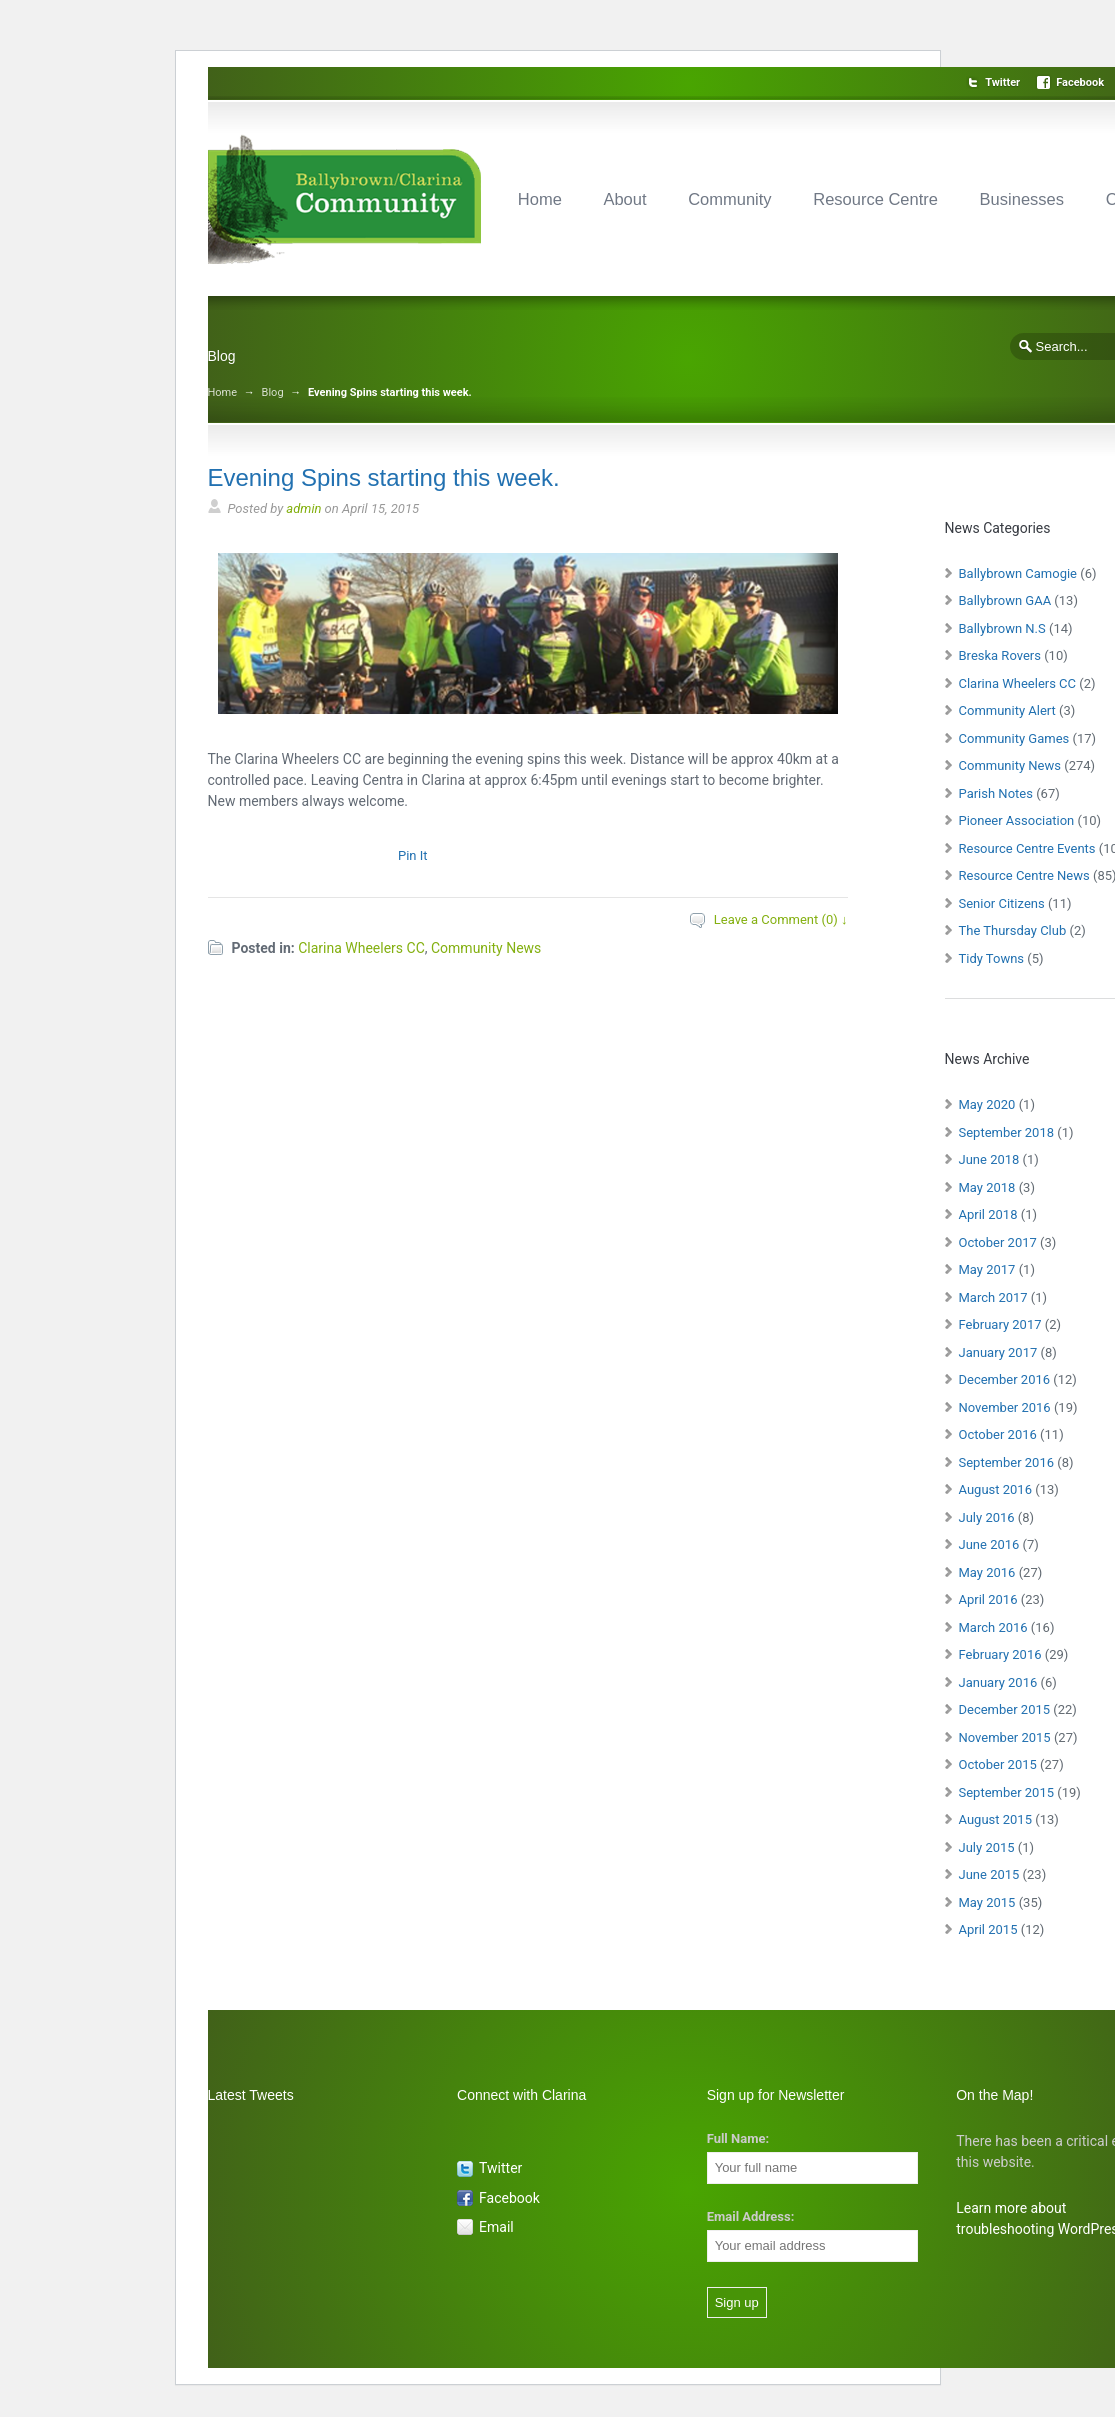  What do you see at coordinates (1000, 1324) in the screenshot?
I see `February 2017` at bounding box center [1000, 1324].